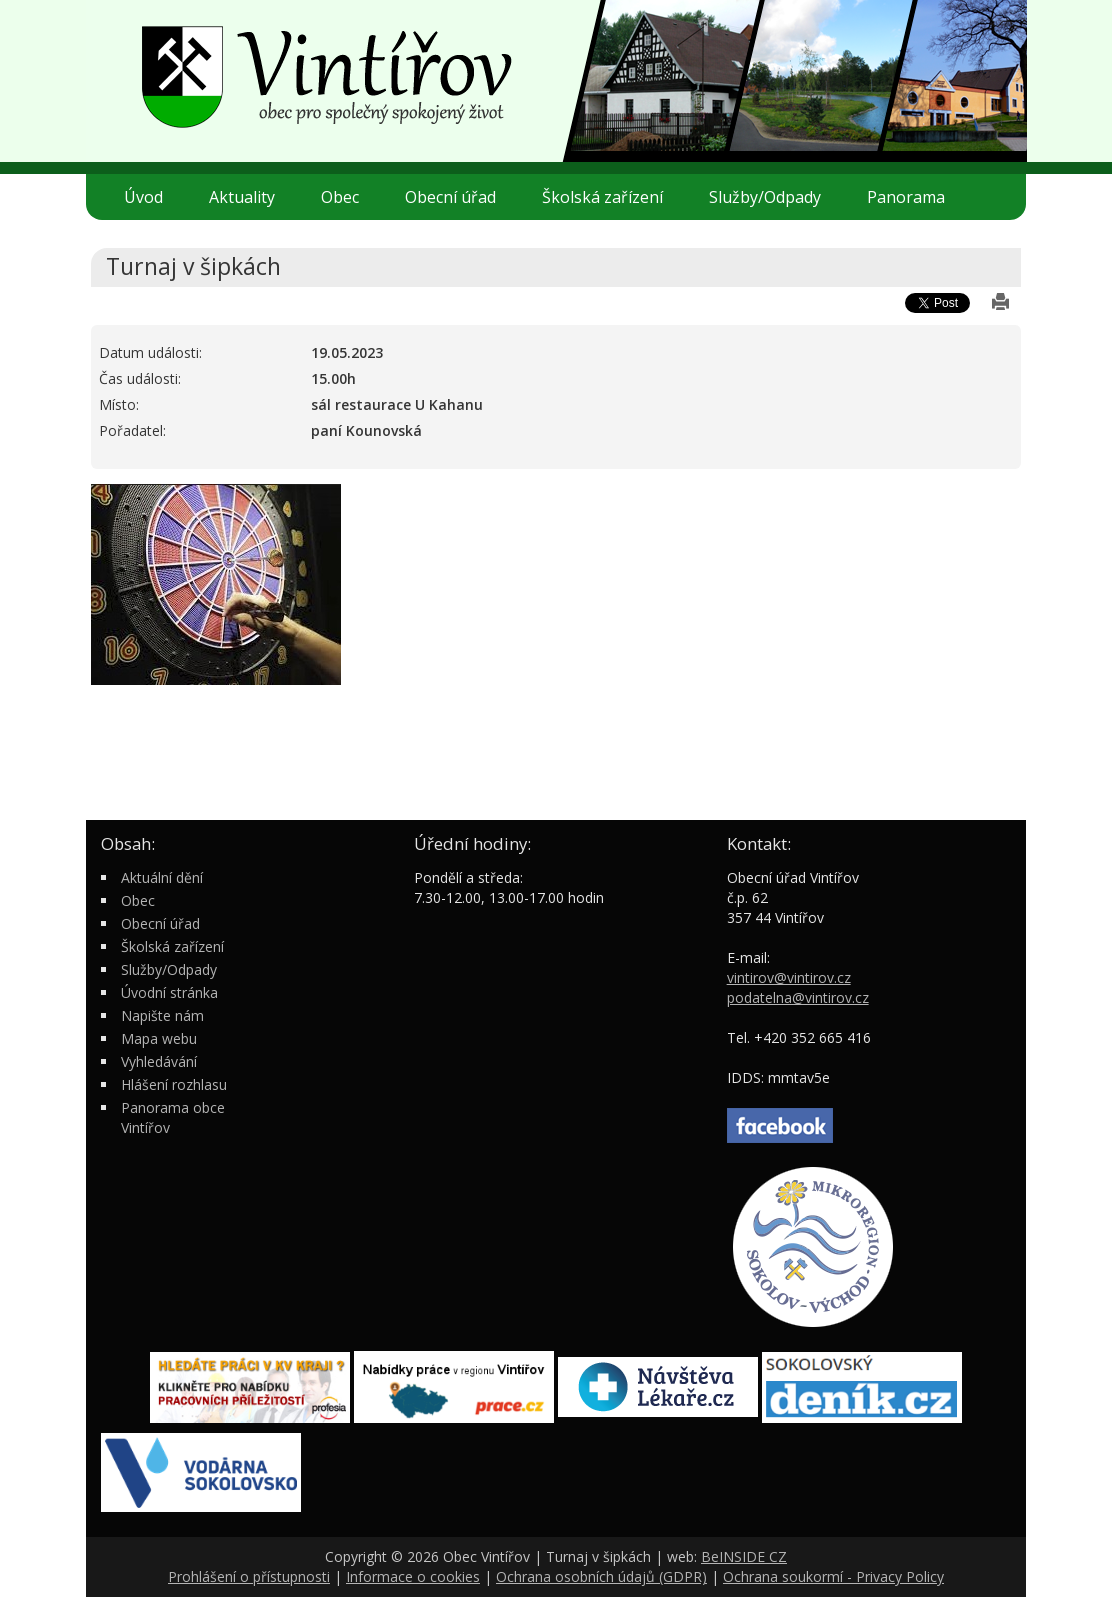 The width and height of the screenshot is (1112, 1597). Describe the element at coordinates (174, 1084) in the screenshot. I see `Hlášení rozhlasu` at that location.